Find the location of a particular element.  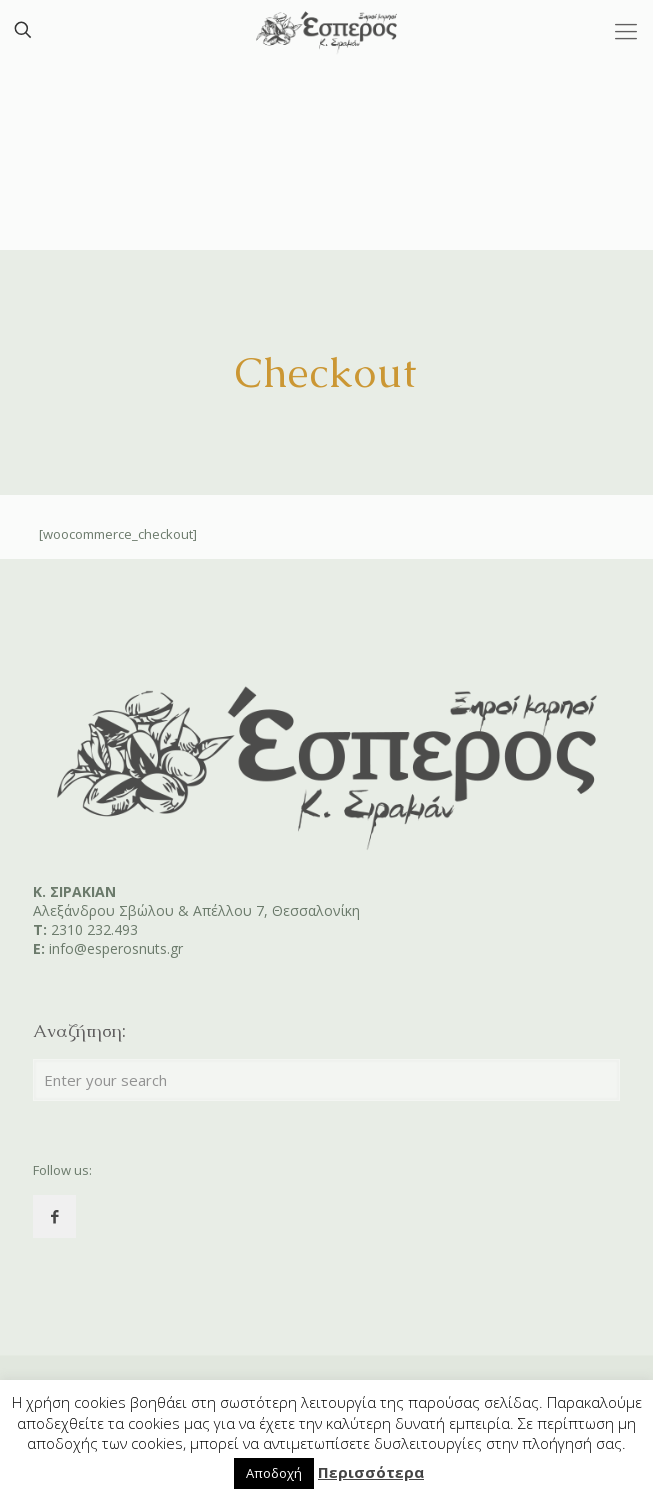

[Mobile menu] is located at coordinates (626, 30).